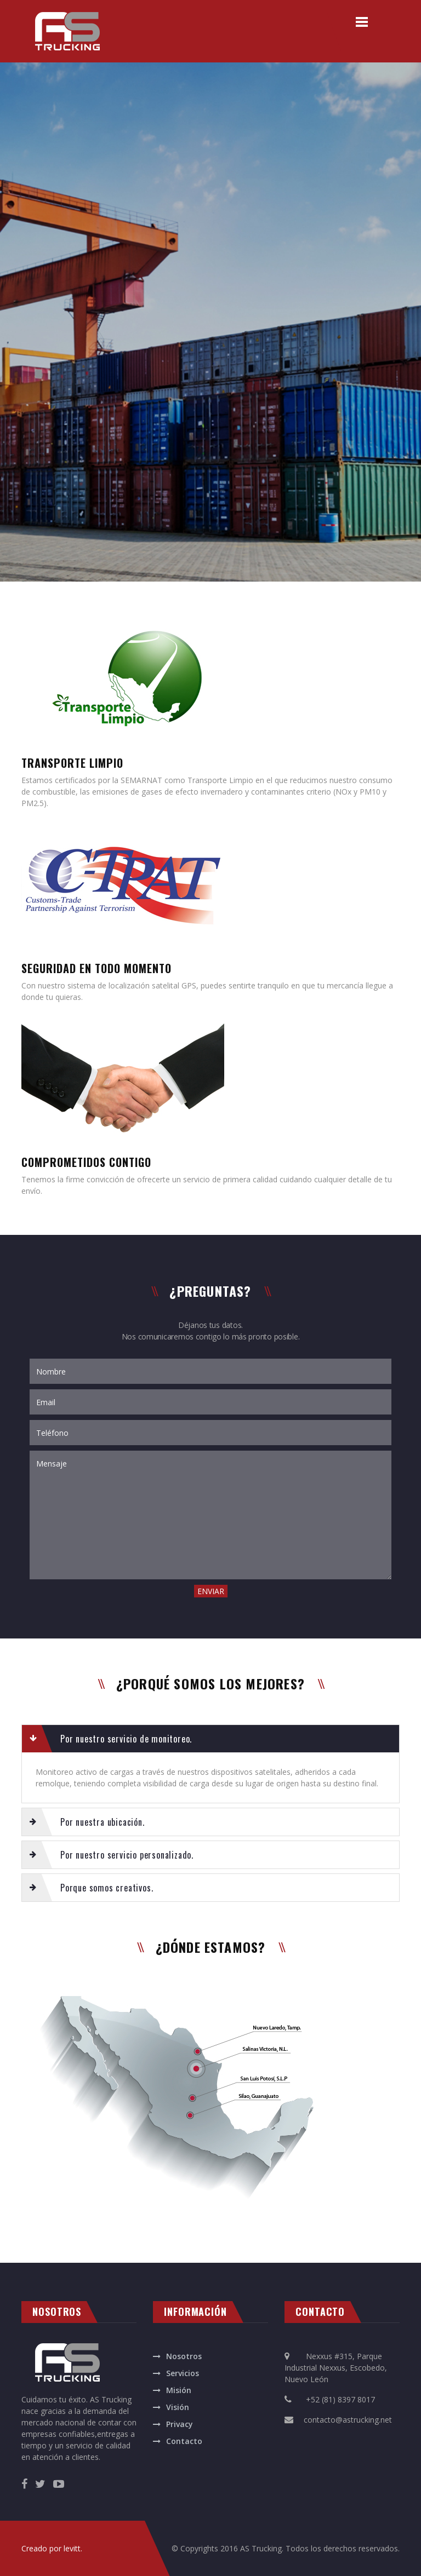 The height and width of the screenshot is (2576, 421). I want to click on Privacy, so click(179, 2424).